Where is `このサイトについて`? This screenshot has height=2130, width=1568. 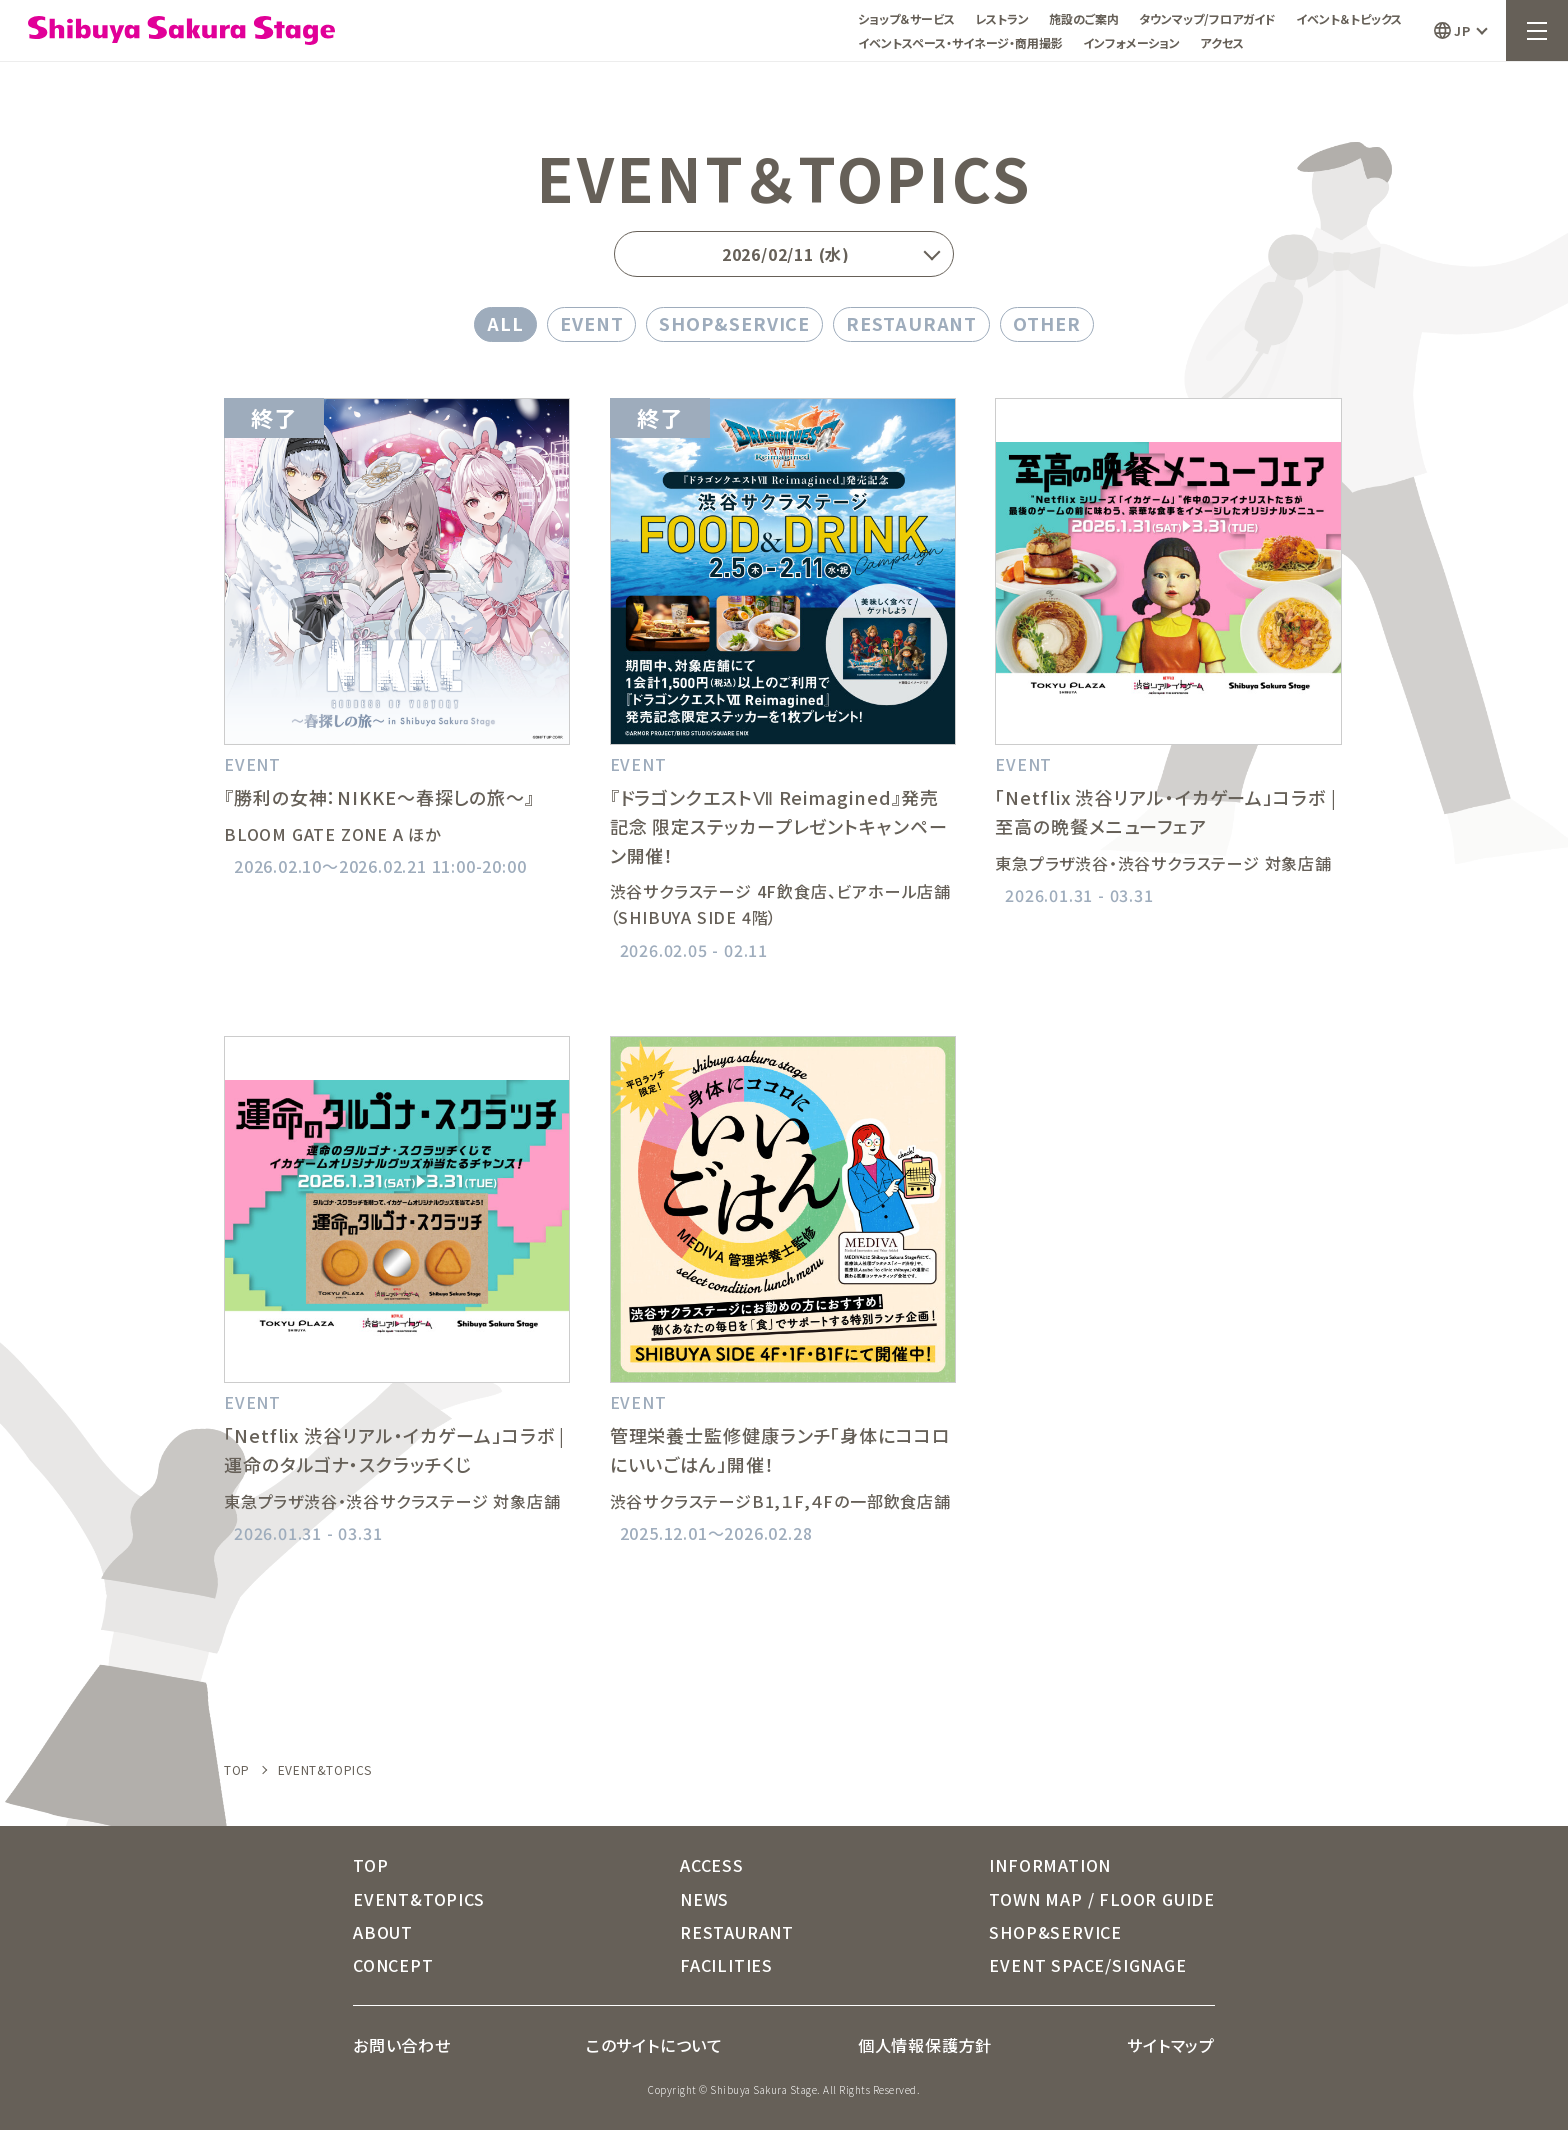
このサイトについて is located at coordinates (654, 2045).